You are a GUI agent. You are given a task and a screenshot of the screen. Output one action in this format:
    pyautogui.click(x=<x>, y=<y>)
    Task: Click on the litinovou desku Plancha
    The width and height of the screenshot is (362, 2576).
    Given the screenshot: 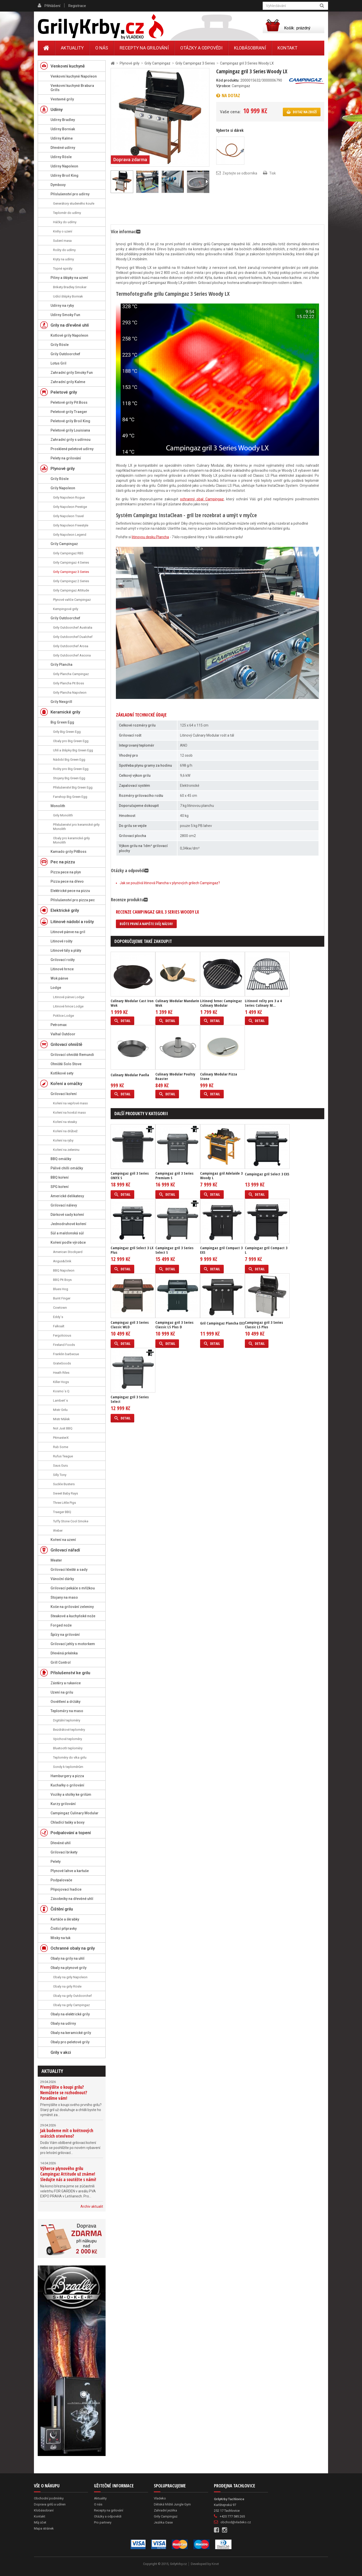 What is the action you would take?
    pyautogui.click(x=150, y=537)
    